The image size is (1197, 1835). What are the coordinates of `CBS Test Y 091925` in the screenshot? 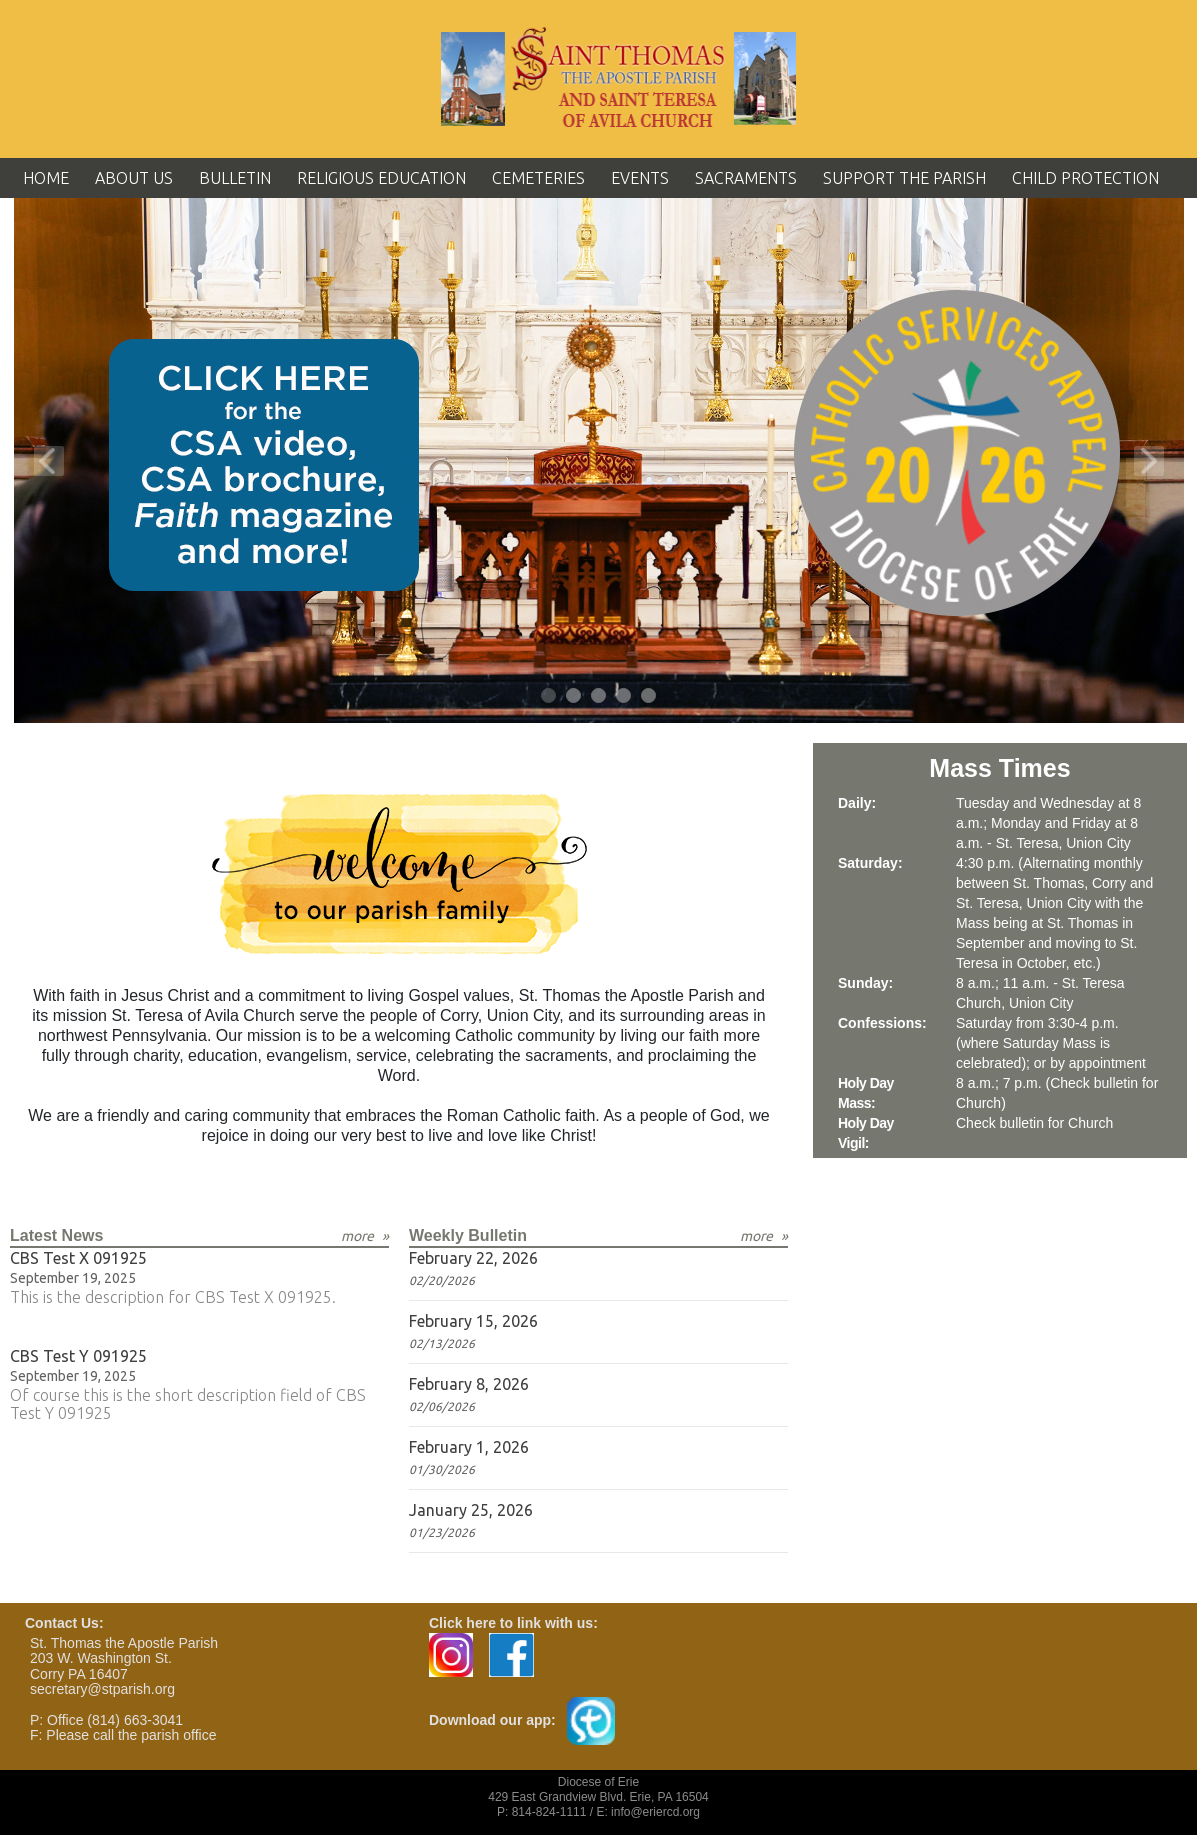 It's located at (78, 1356).